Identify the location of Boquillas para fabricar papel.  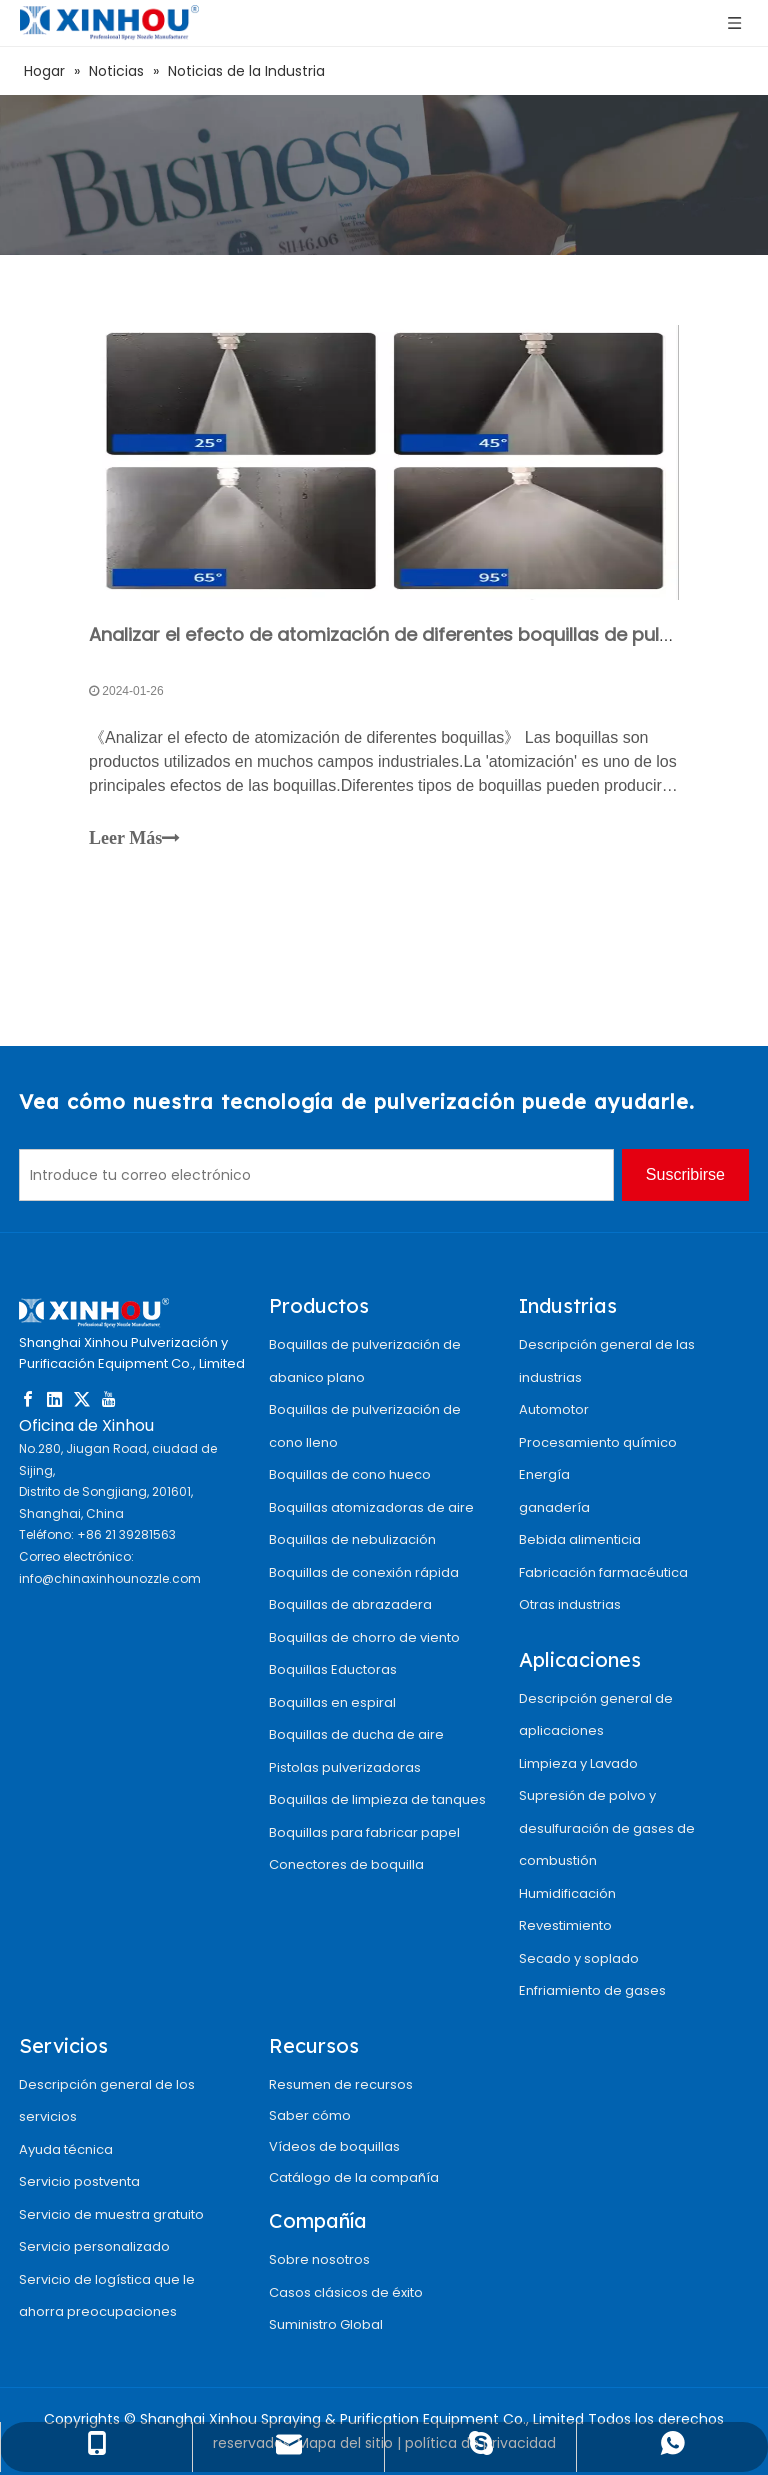
(364, 1832).